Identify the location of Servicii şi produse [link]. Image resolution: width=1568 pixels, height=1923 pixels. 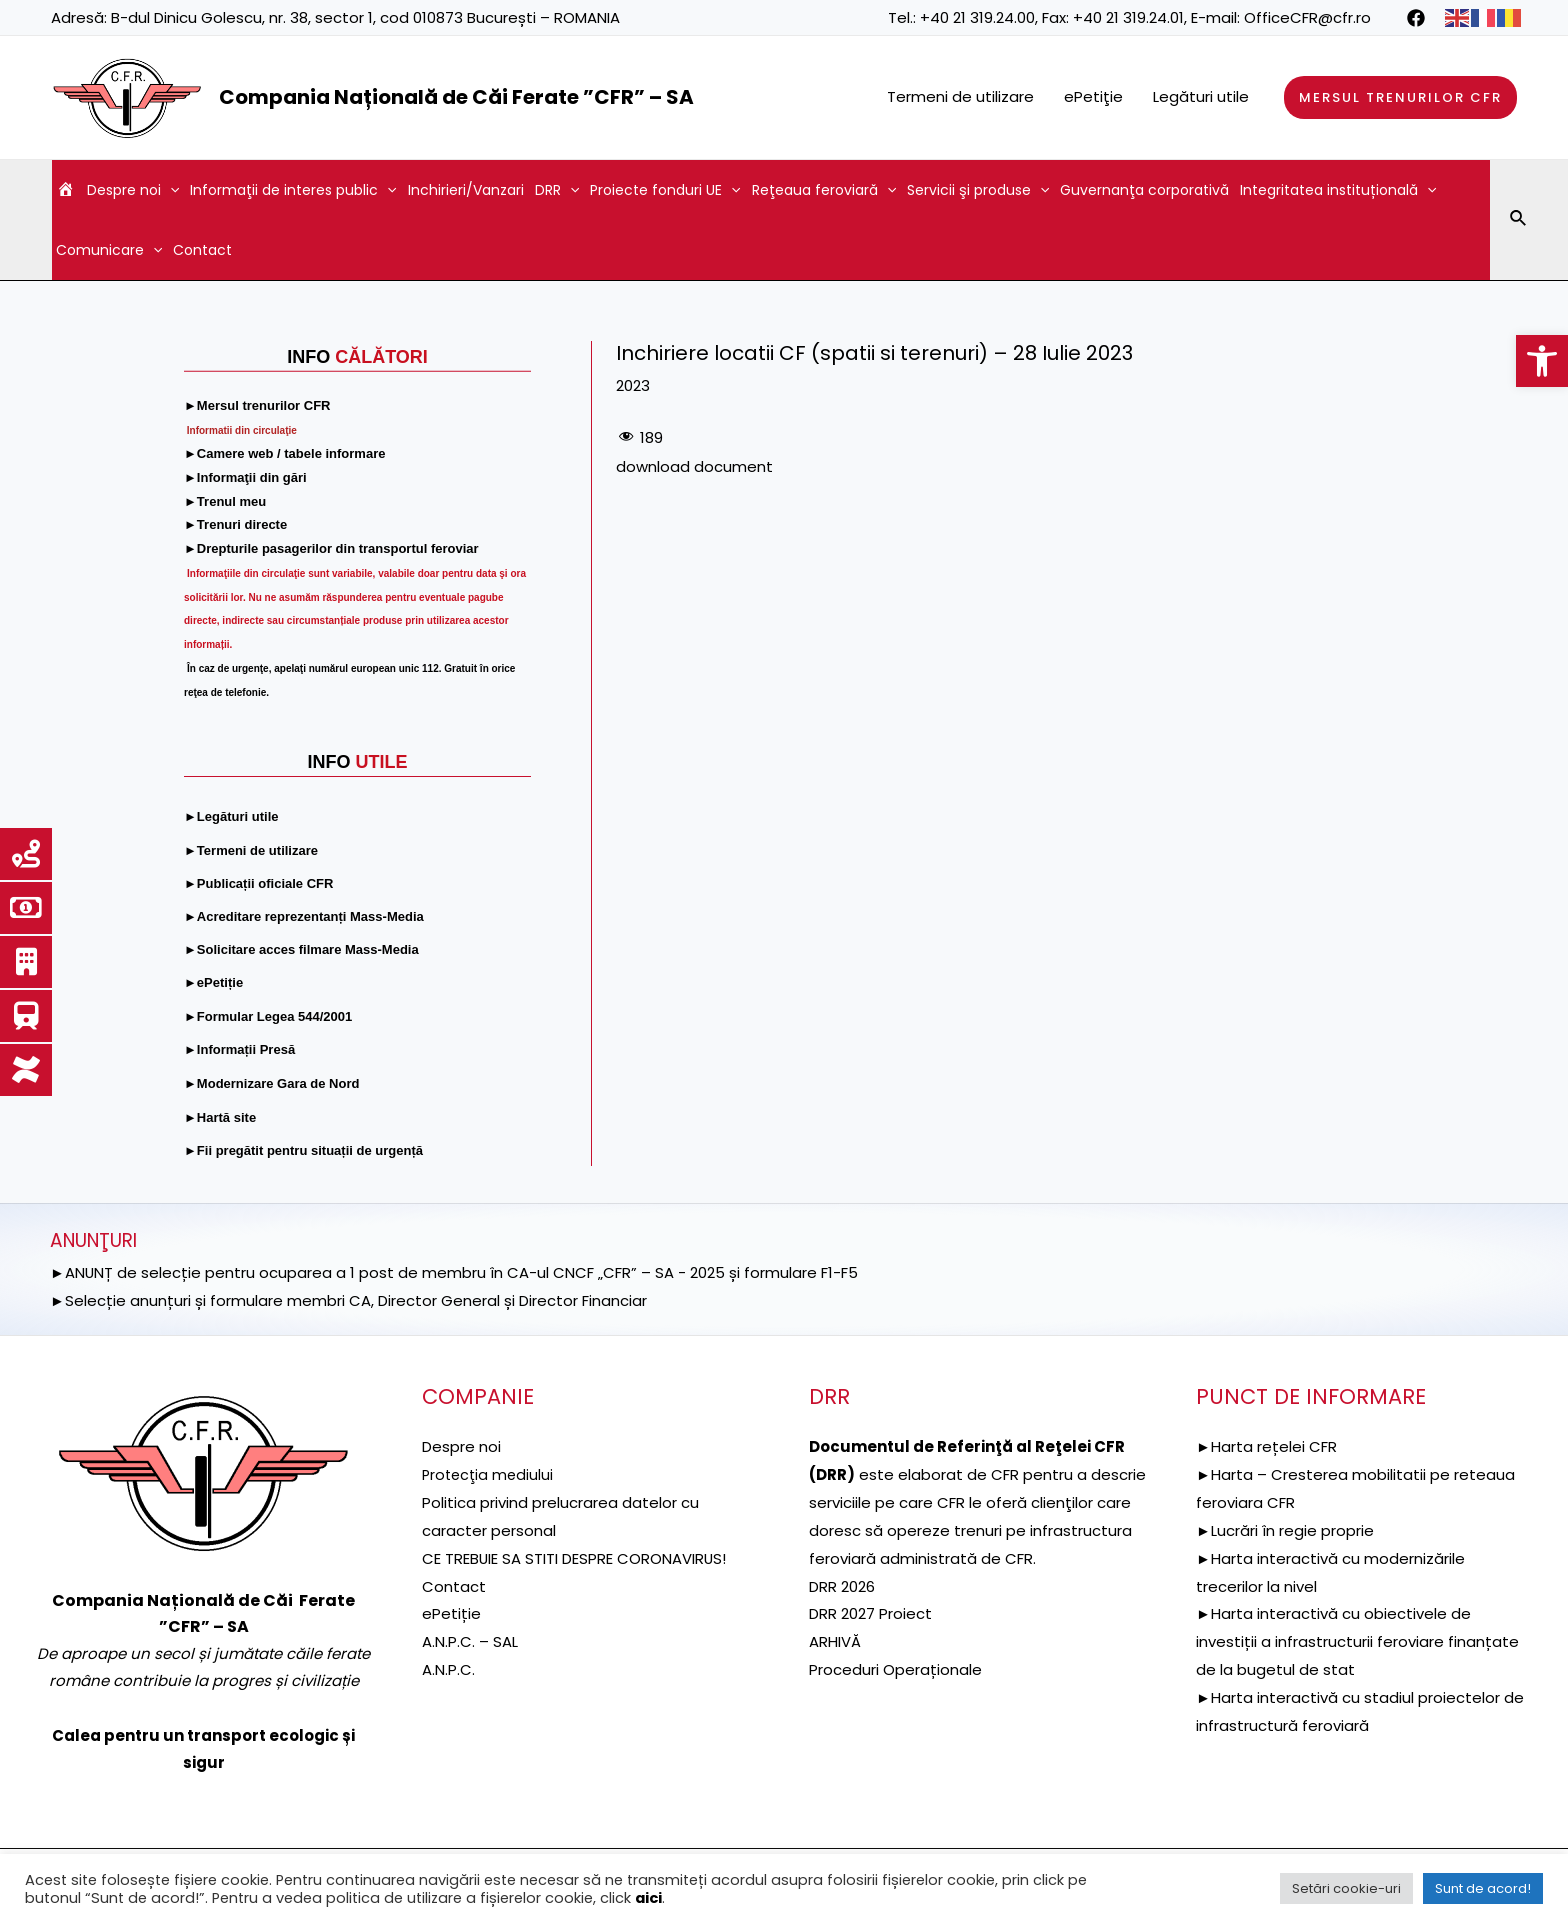
(978, 190).